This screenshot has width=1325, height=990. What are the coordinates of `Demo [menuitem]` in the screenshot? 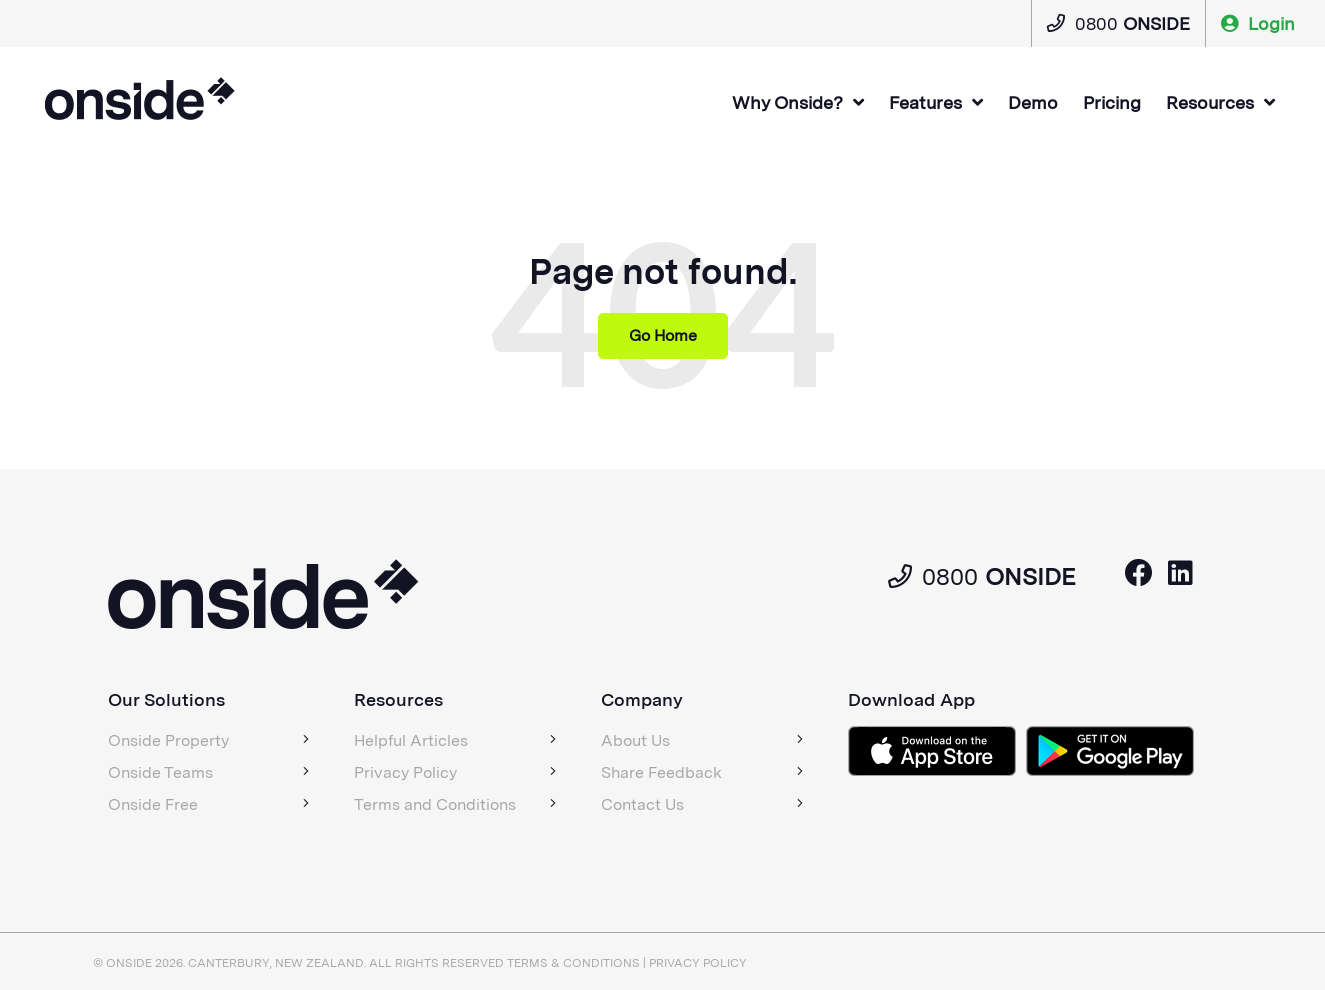 It's located at (1033, 102).